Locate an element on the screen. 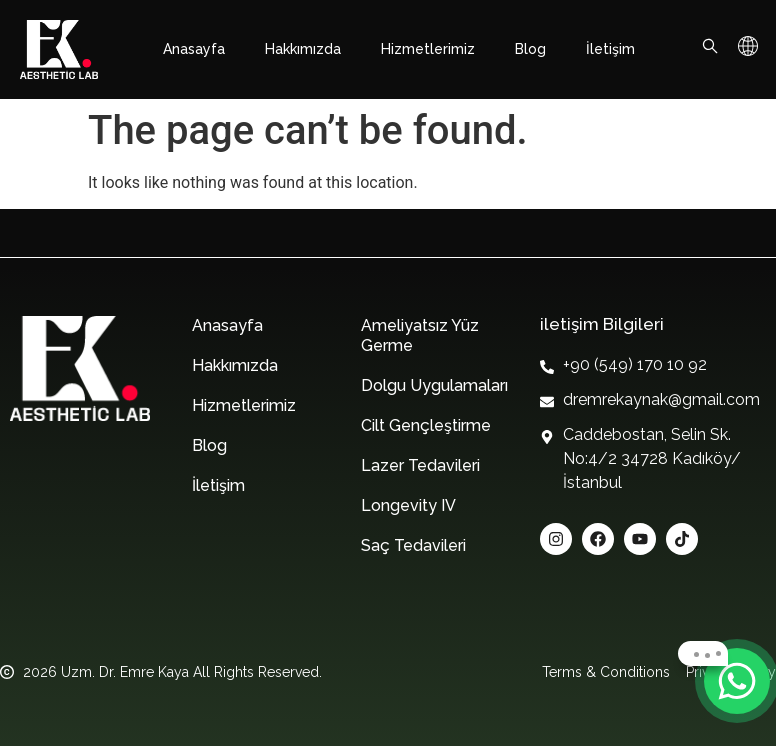 This screenshot has width=776, height=746. Blog is located at coordinates (530, 49).